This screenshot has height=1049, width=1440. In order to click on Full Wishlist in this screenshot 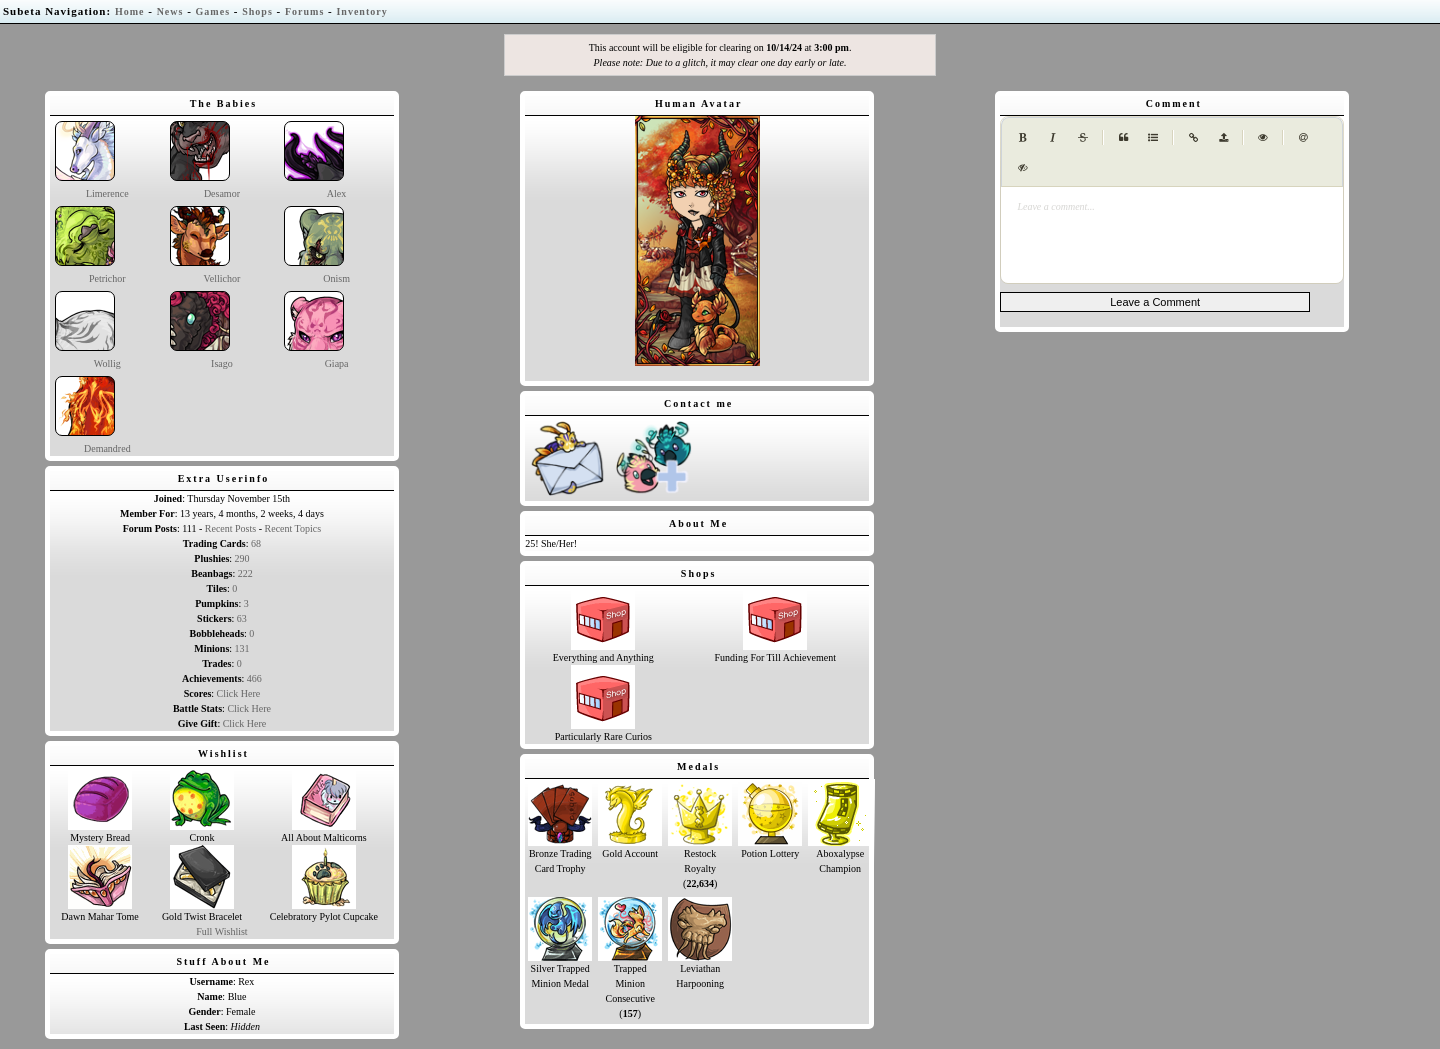, I will do `click(221, 931)`.